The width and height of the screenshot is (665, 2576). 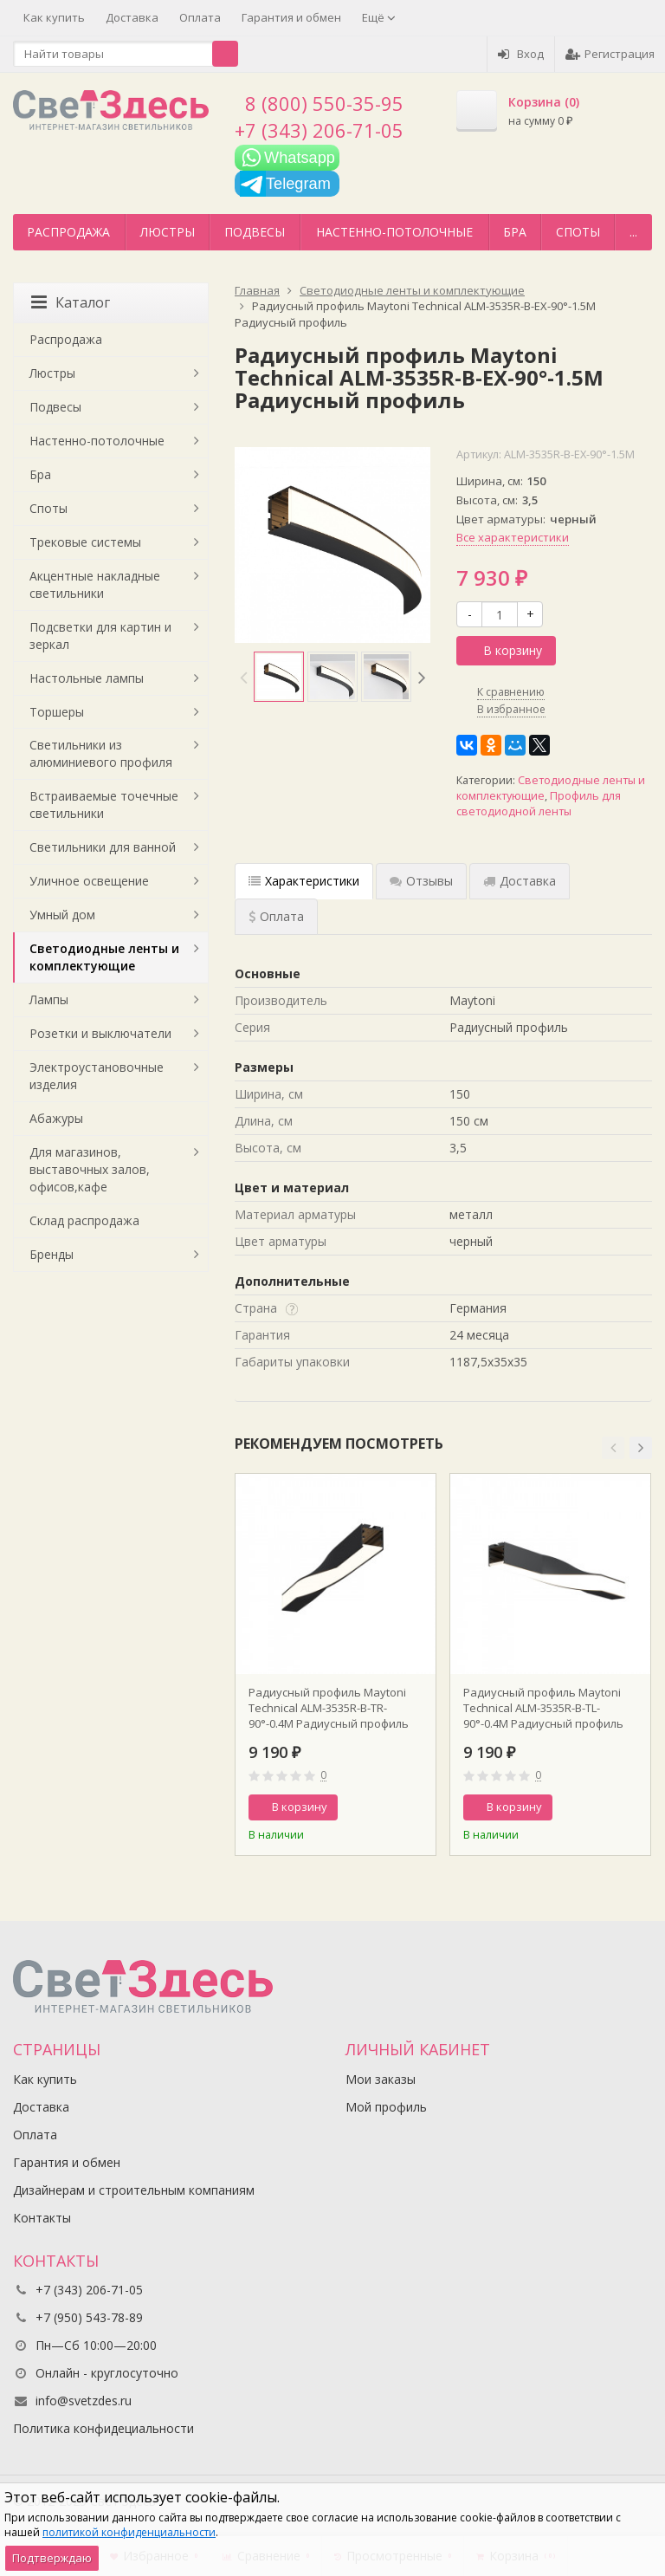 What do you see at coordinates (89, 1169) in the screenshot?
I see `Для магазинов, выставочных залов, офисов,кафе` at bounding box center [89, 1169].